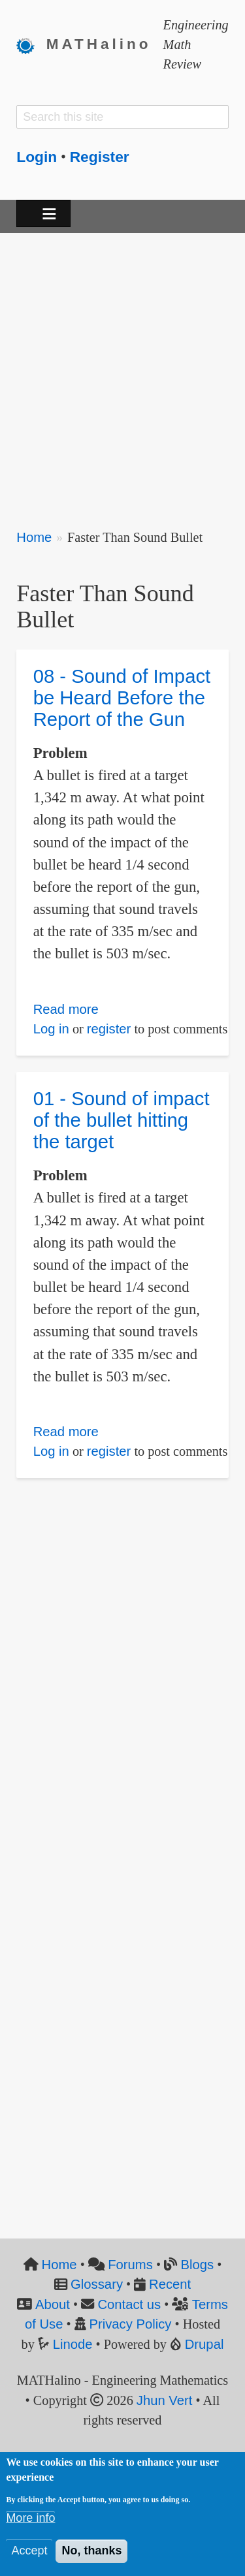 The width and height of the screenshot is (245, 2576). I want to click on Jhun Vert, so click(165, 2400).